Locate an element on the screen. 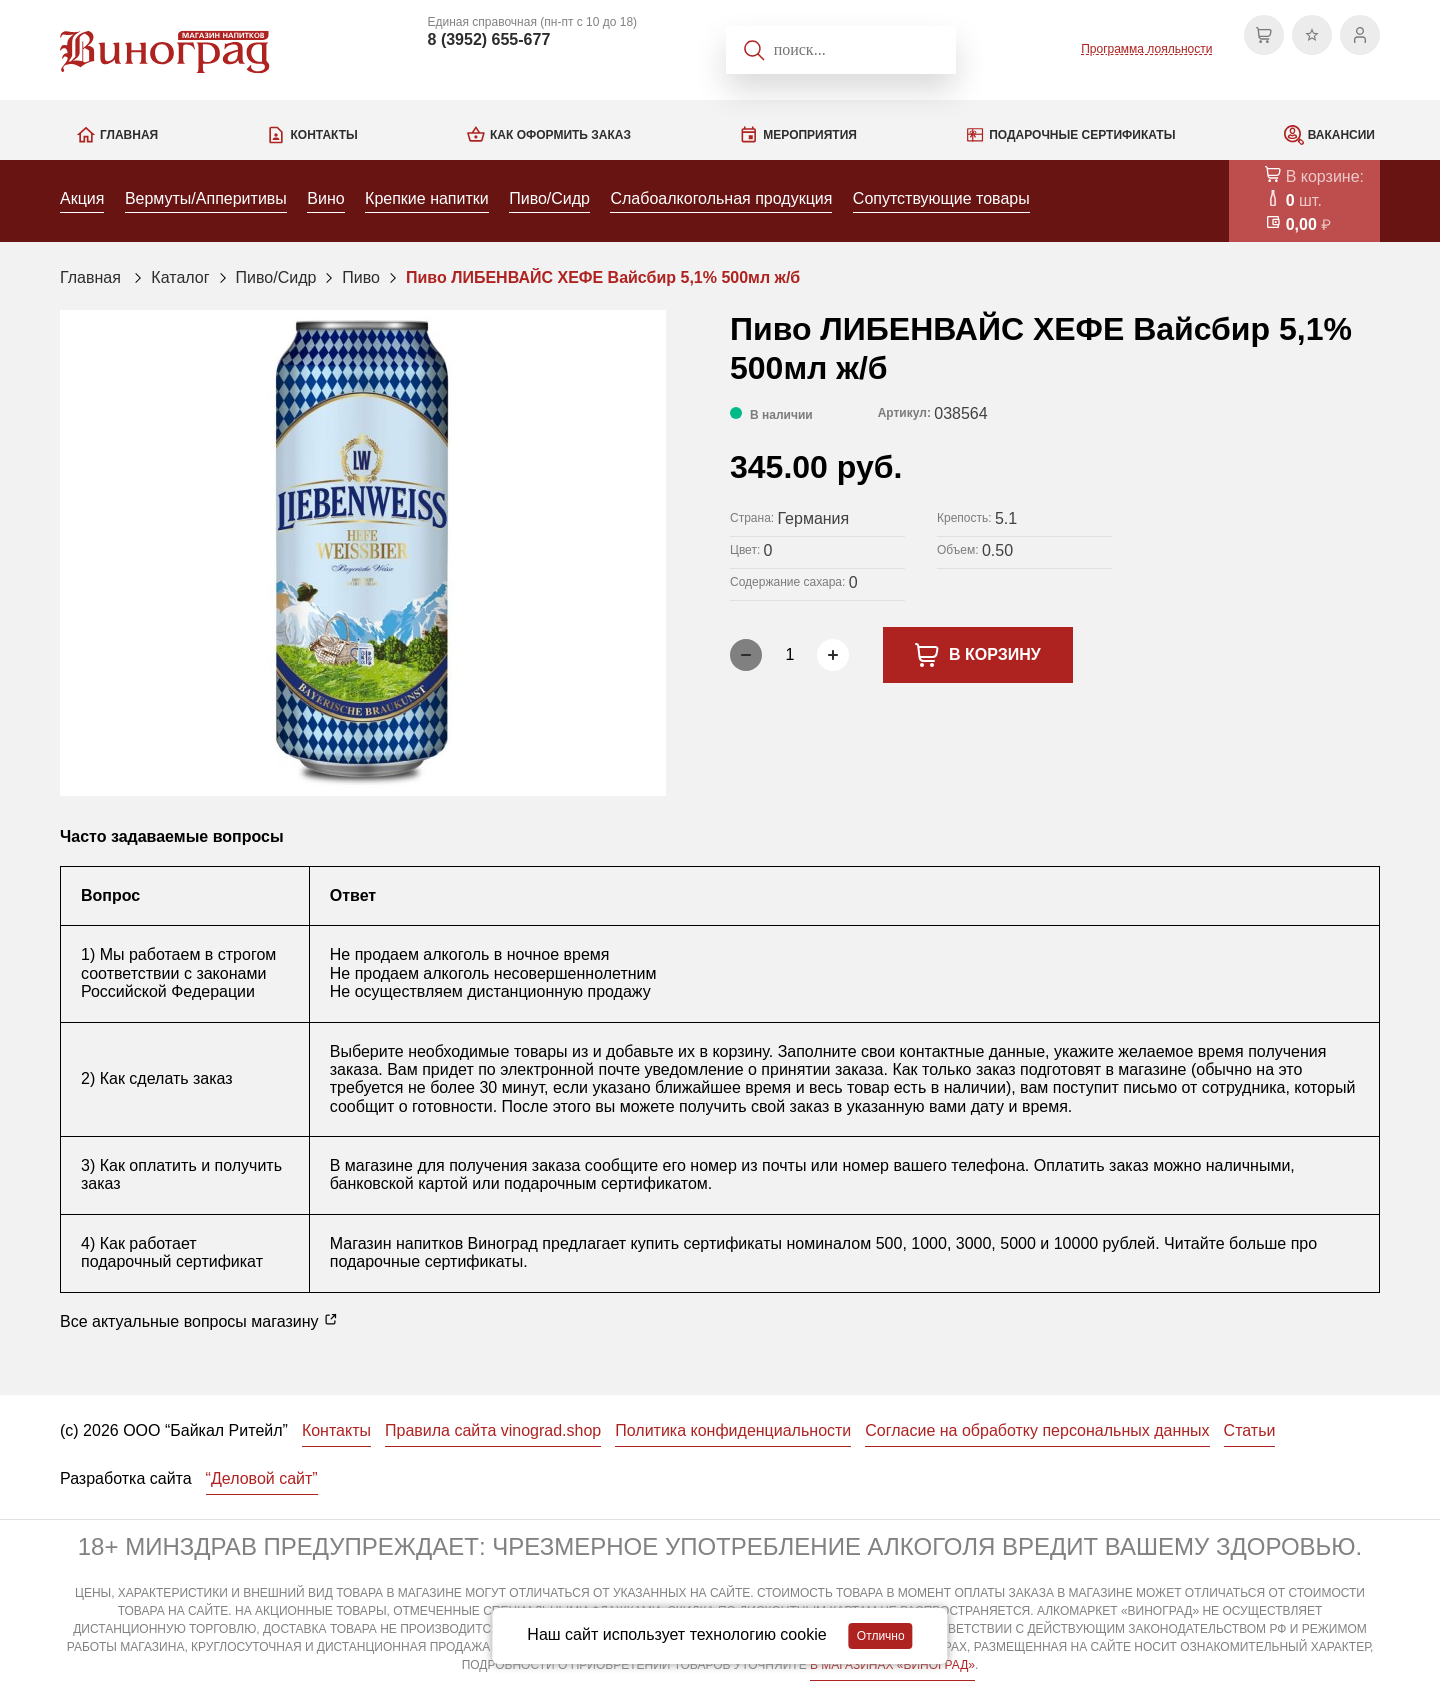 The width and height of the screenshot is (1440, 1684). Пиво ЛИБЕНВАЙС ХЕФЕ Вайсбир 5,1% 500мл ж/б is located at coordinates (603, 277).